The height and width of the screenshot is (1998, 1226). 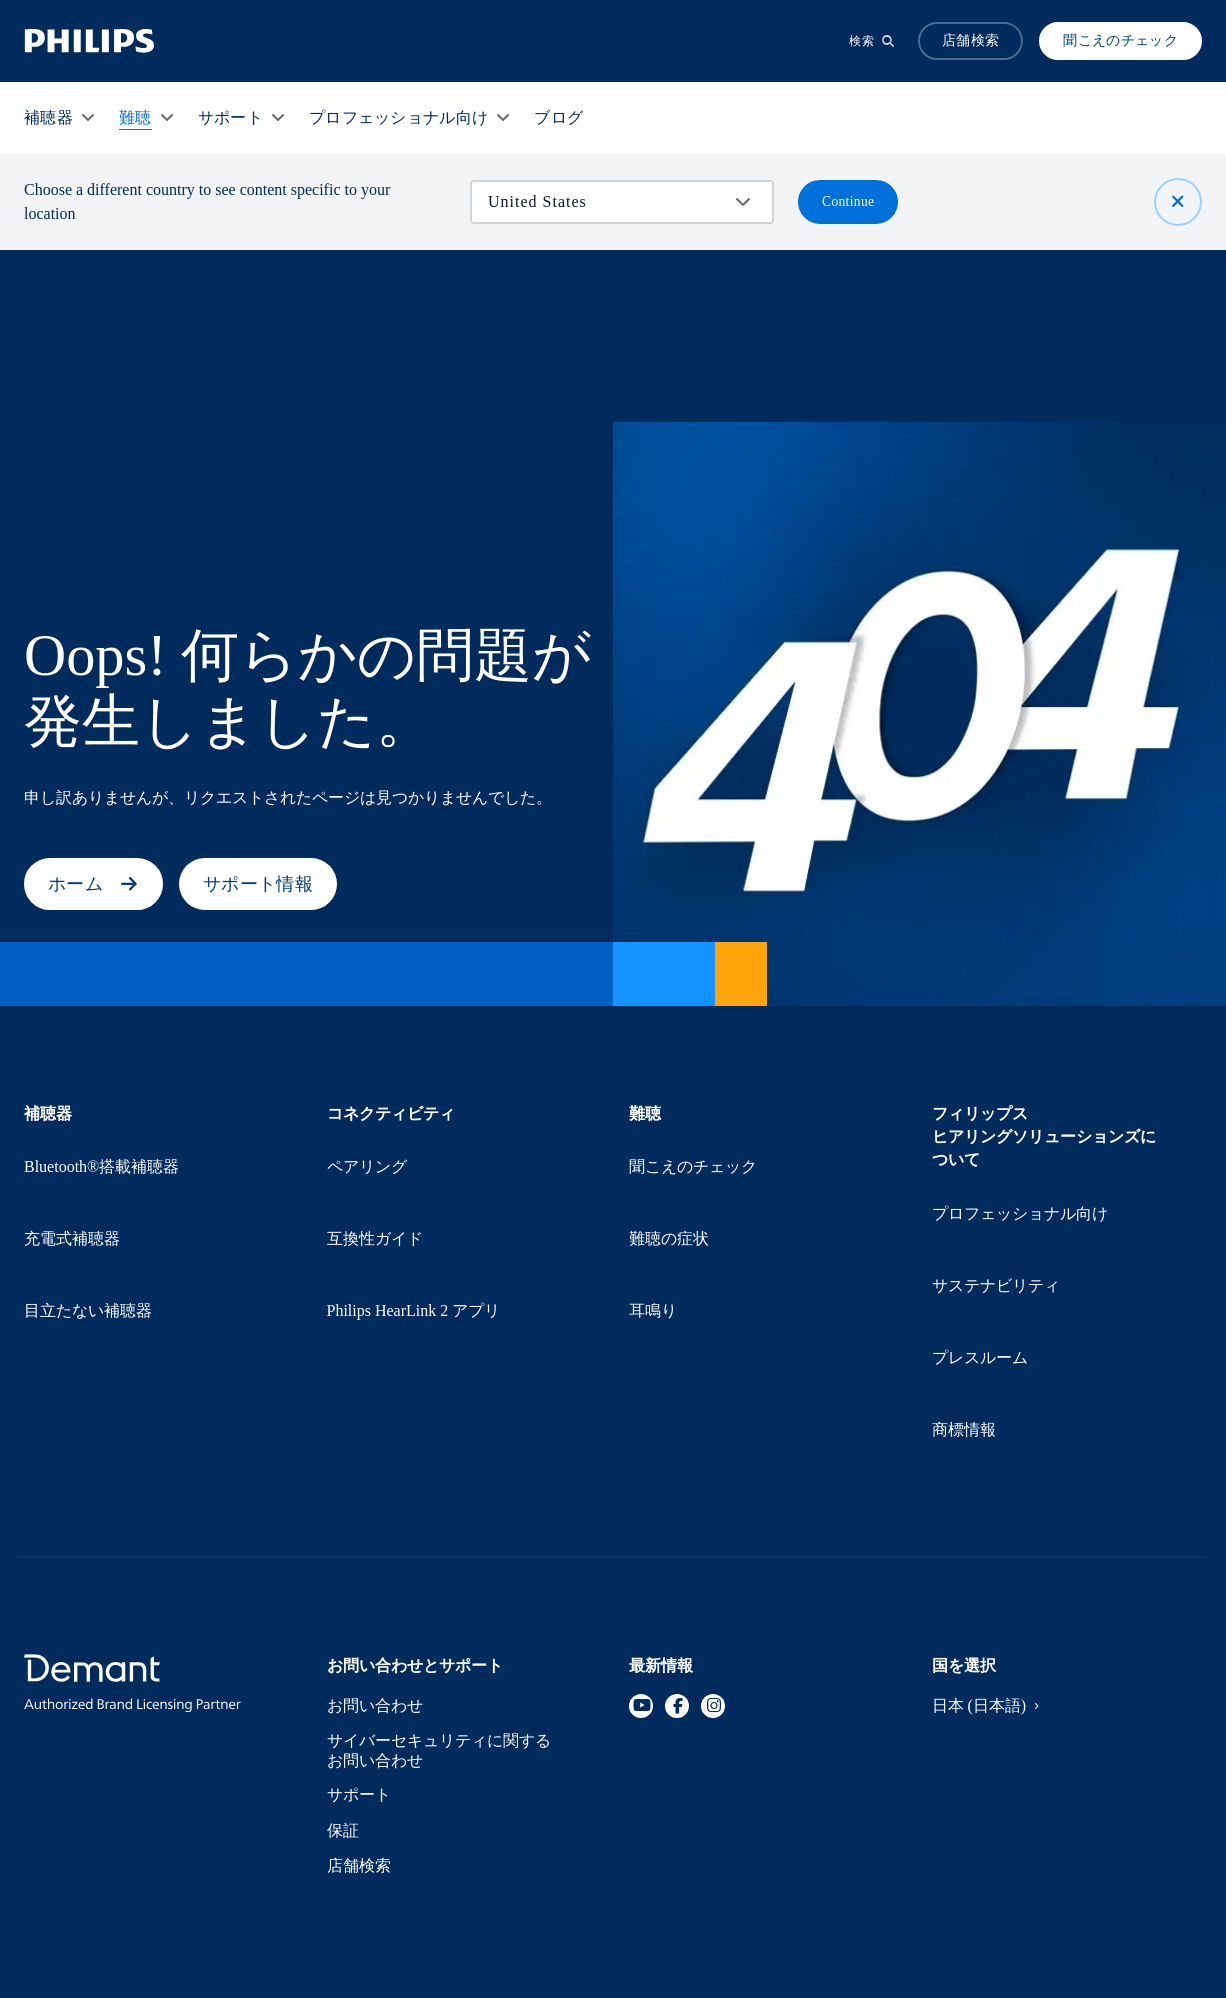 I want to click on プロフェッショナル向け, so click(x=1022, y=1195).